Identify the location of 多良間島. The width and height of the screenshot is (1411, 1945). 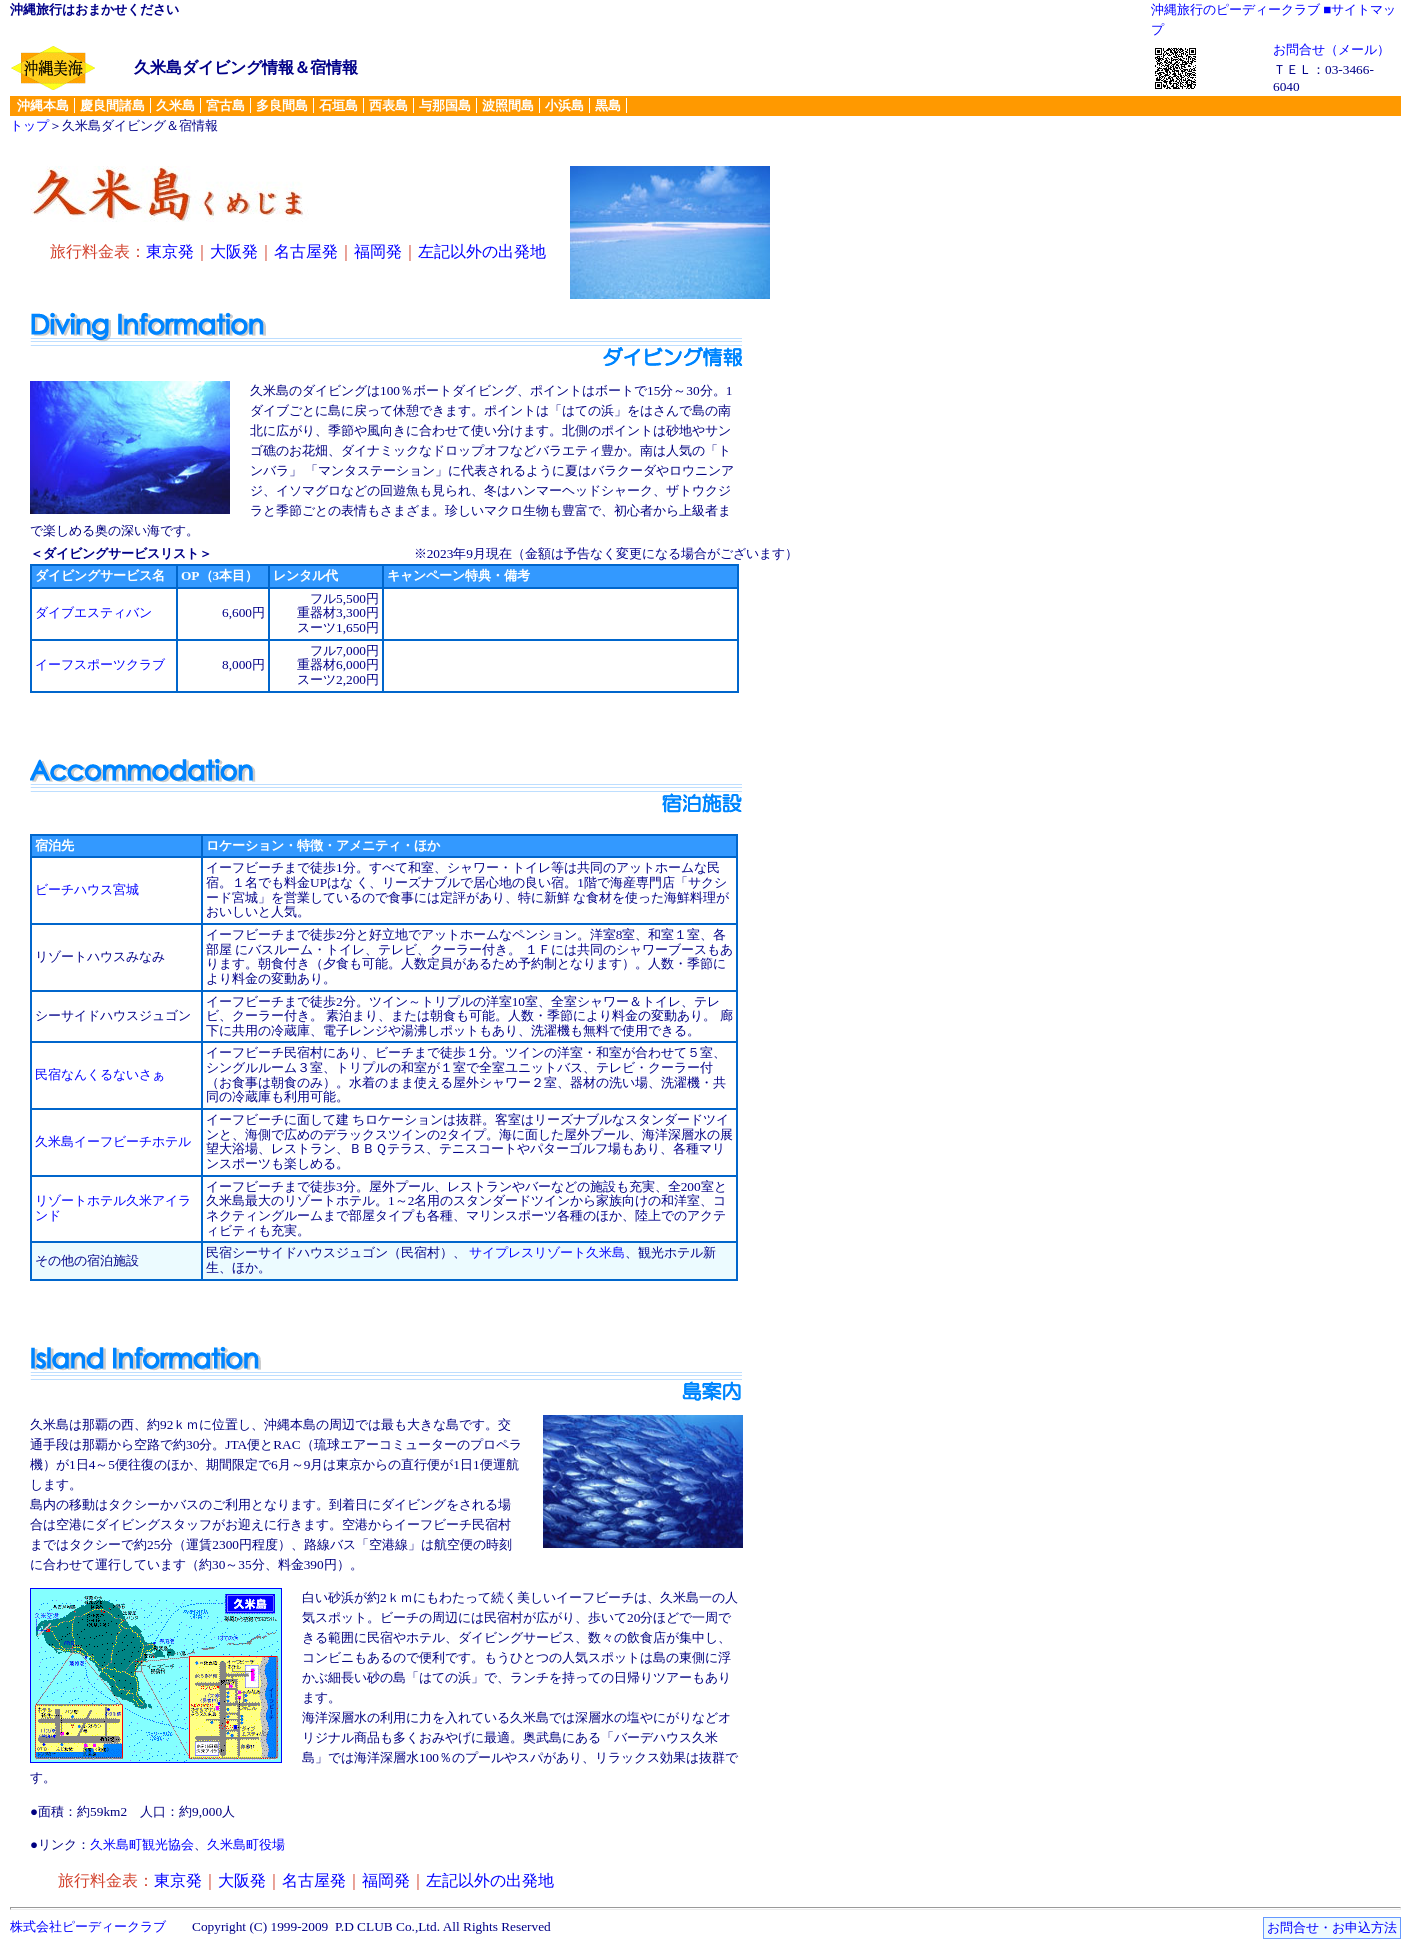
(282, 105).